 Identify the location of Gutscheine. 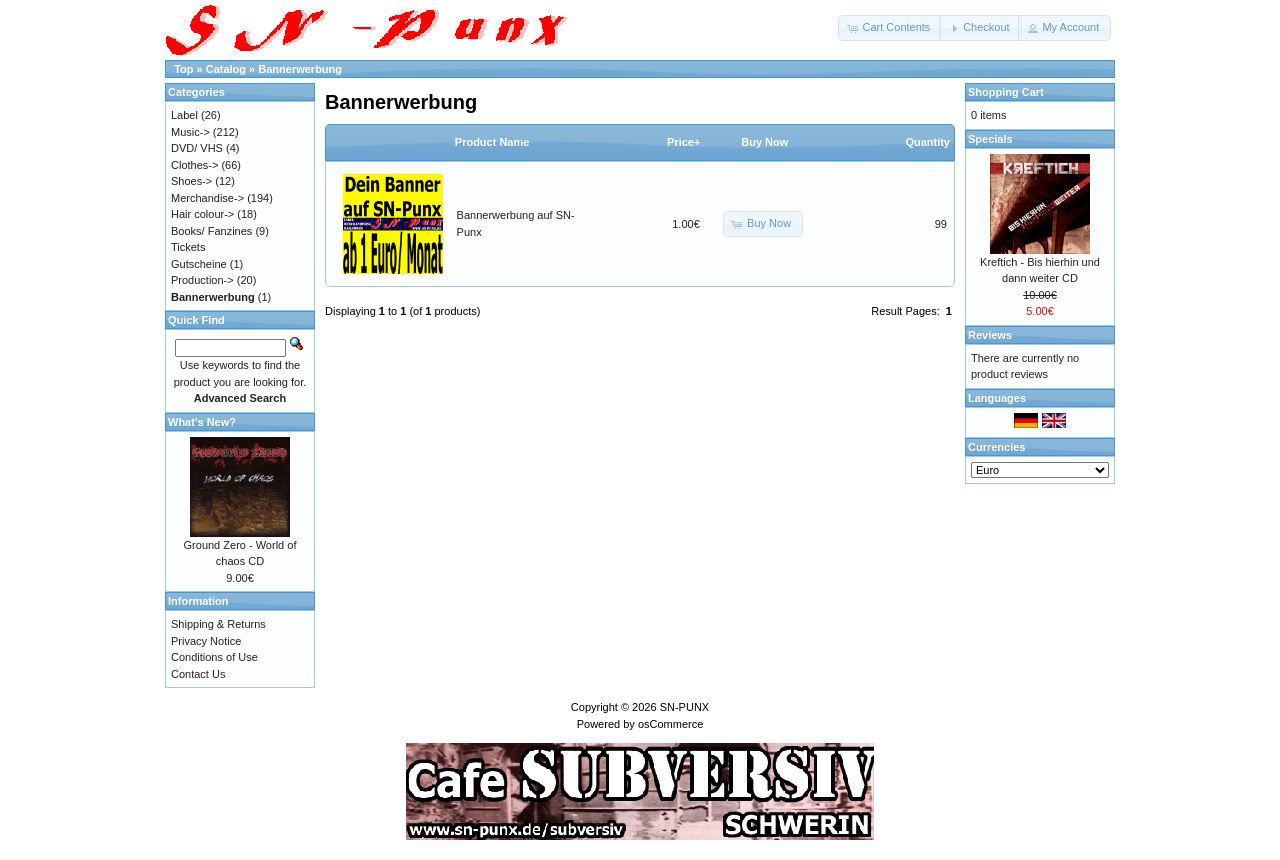
(199, 264).